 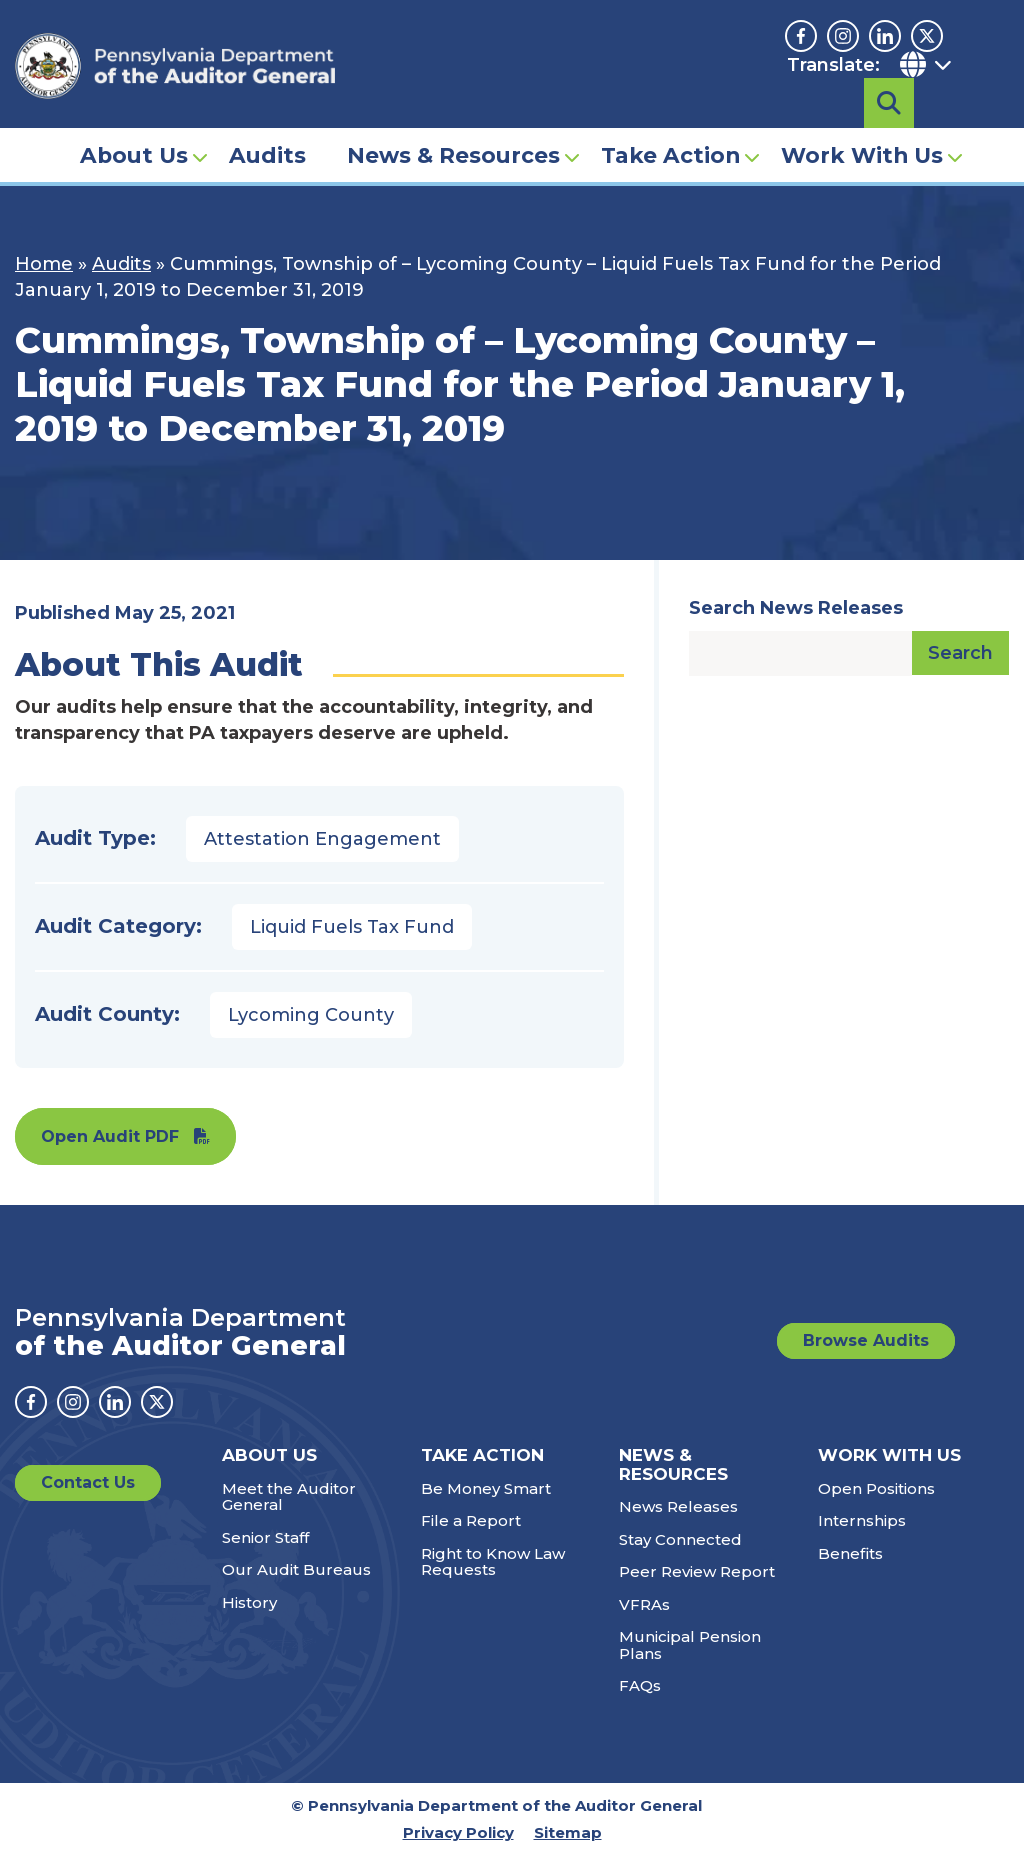 I want to click on Right to Know Law Requests, so click(x=493, y=1562).